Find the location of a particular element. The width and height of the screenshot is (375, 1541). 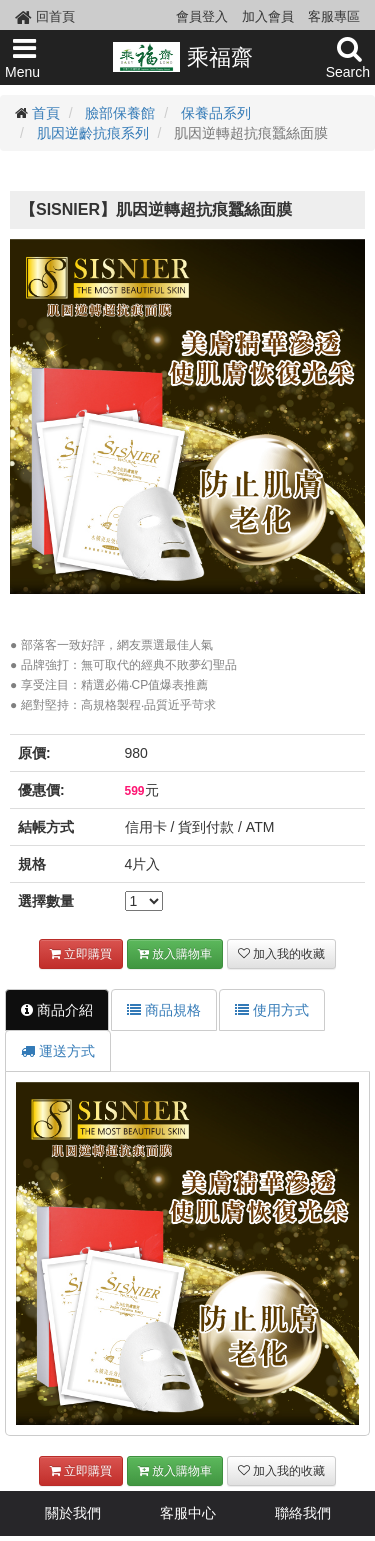

使用方式 [tab] is located at coordinates (272, 1010).